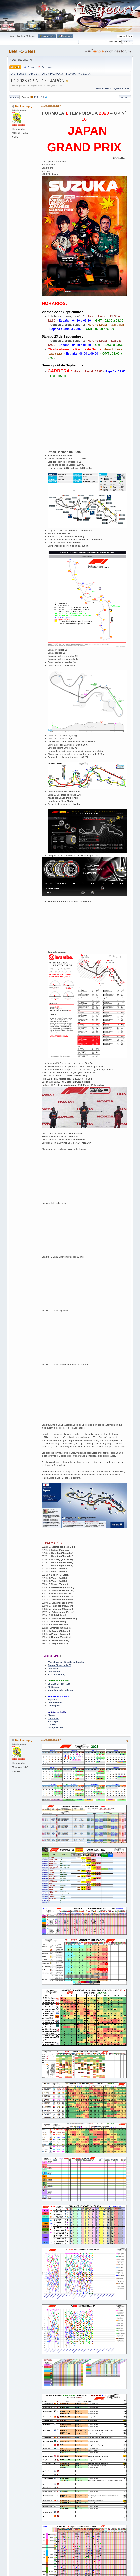  I want to click on Página Oficial de la F1, so click(59, 1665).